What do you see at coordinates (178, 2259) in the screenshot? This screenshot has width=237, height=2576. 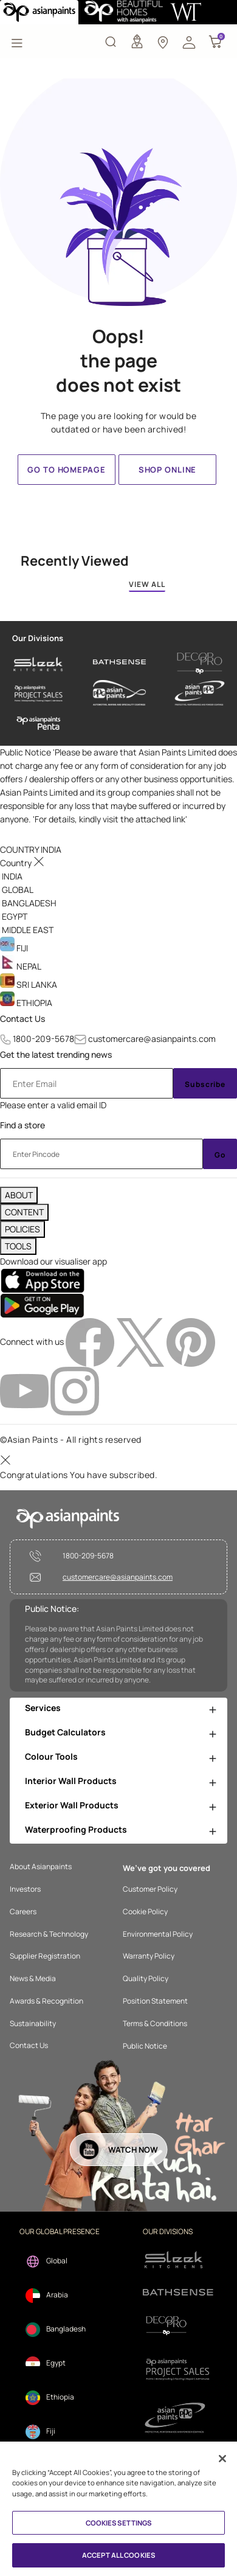 I see `[sleek.png]` at bounding box center [178, 2259].